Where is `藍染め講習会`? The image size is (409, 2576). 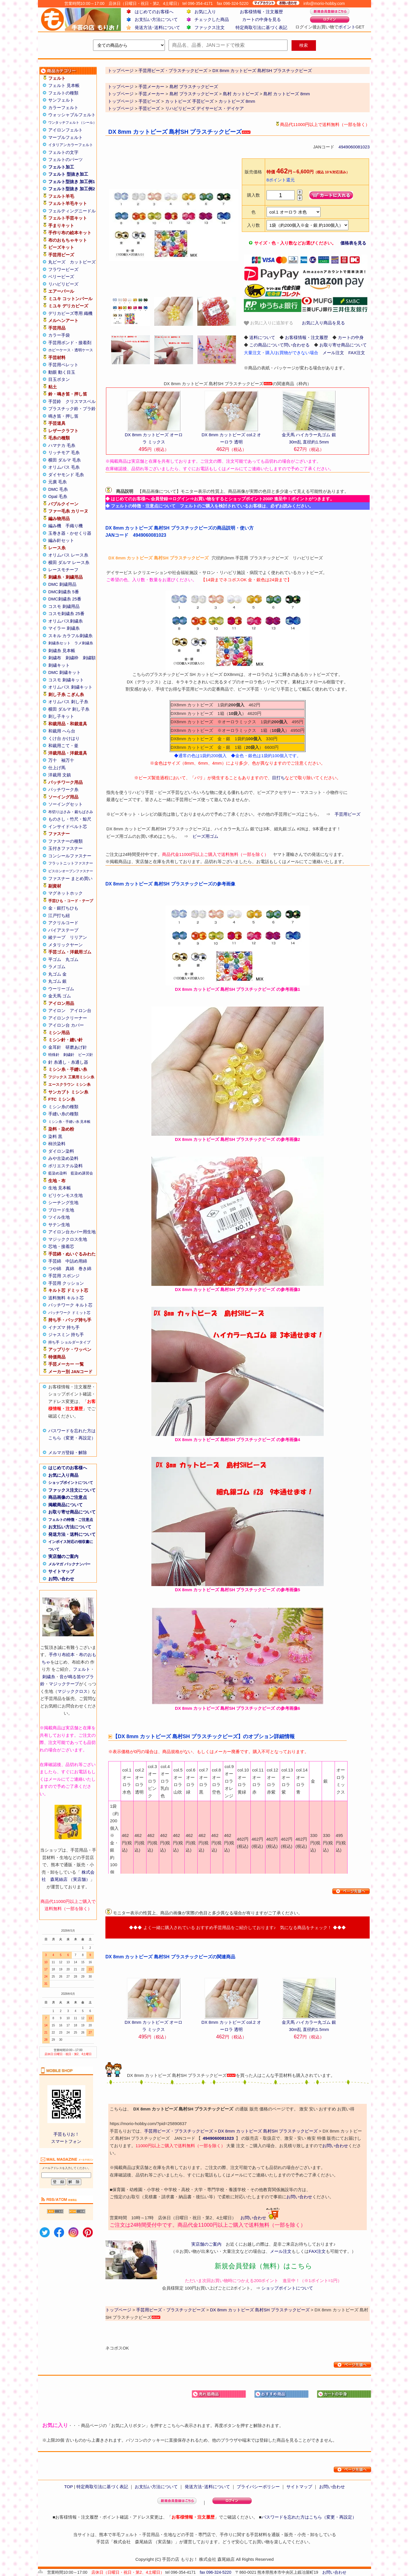
藍染め講習会 is located at coordinates (82, 1173).